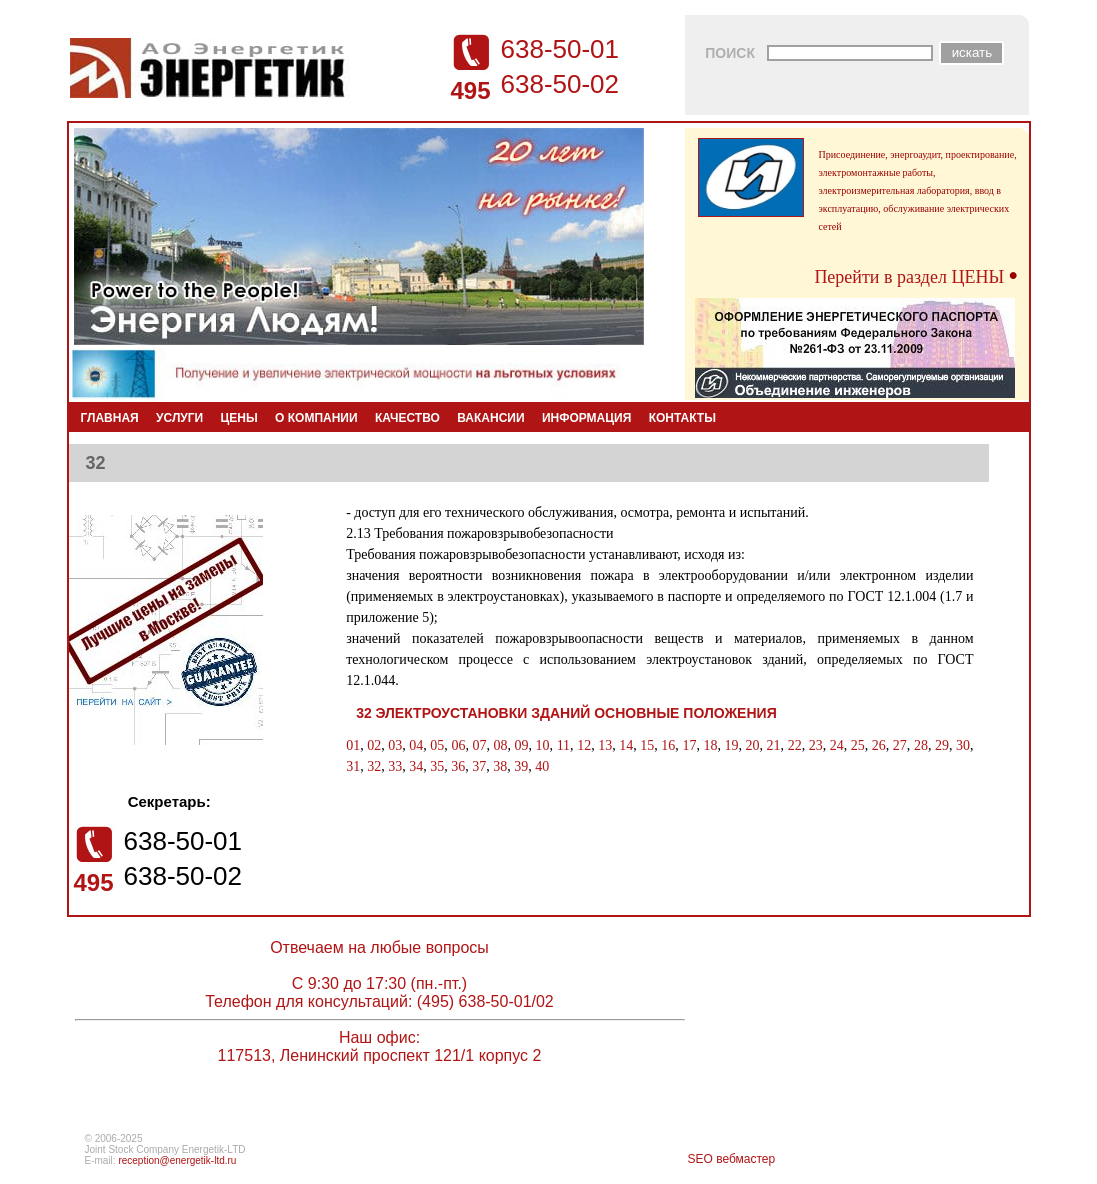 This screenshot has width=1097, height=1184. I want to click on КАЧЕСТВО, so click(407, 418).